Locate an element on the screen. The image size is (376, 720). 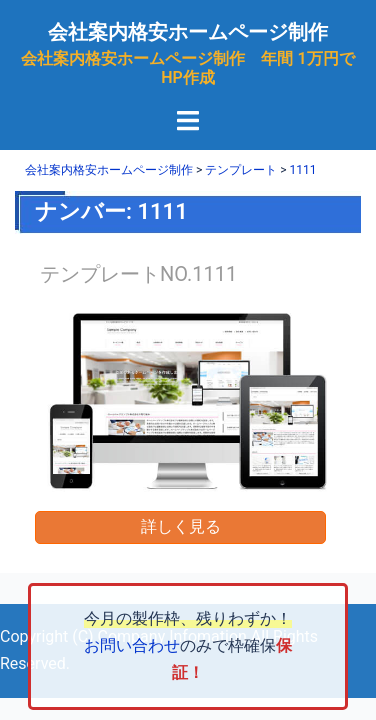
詳しく見る is located at coordinates (181, 526).